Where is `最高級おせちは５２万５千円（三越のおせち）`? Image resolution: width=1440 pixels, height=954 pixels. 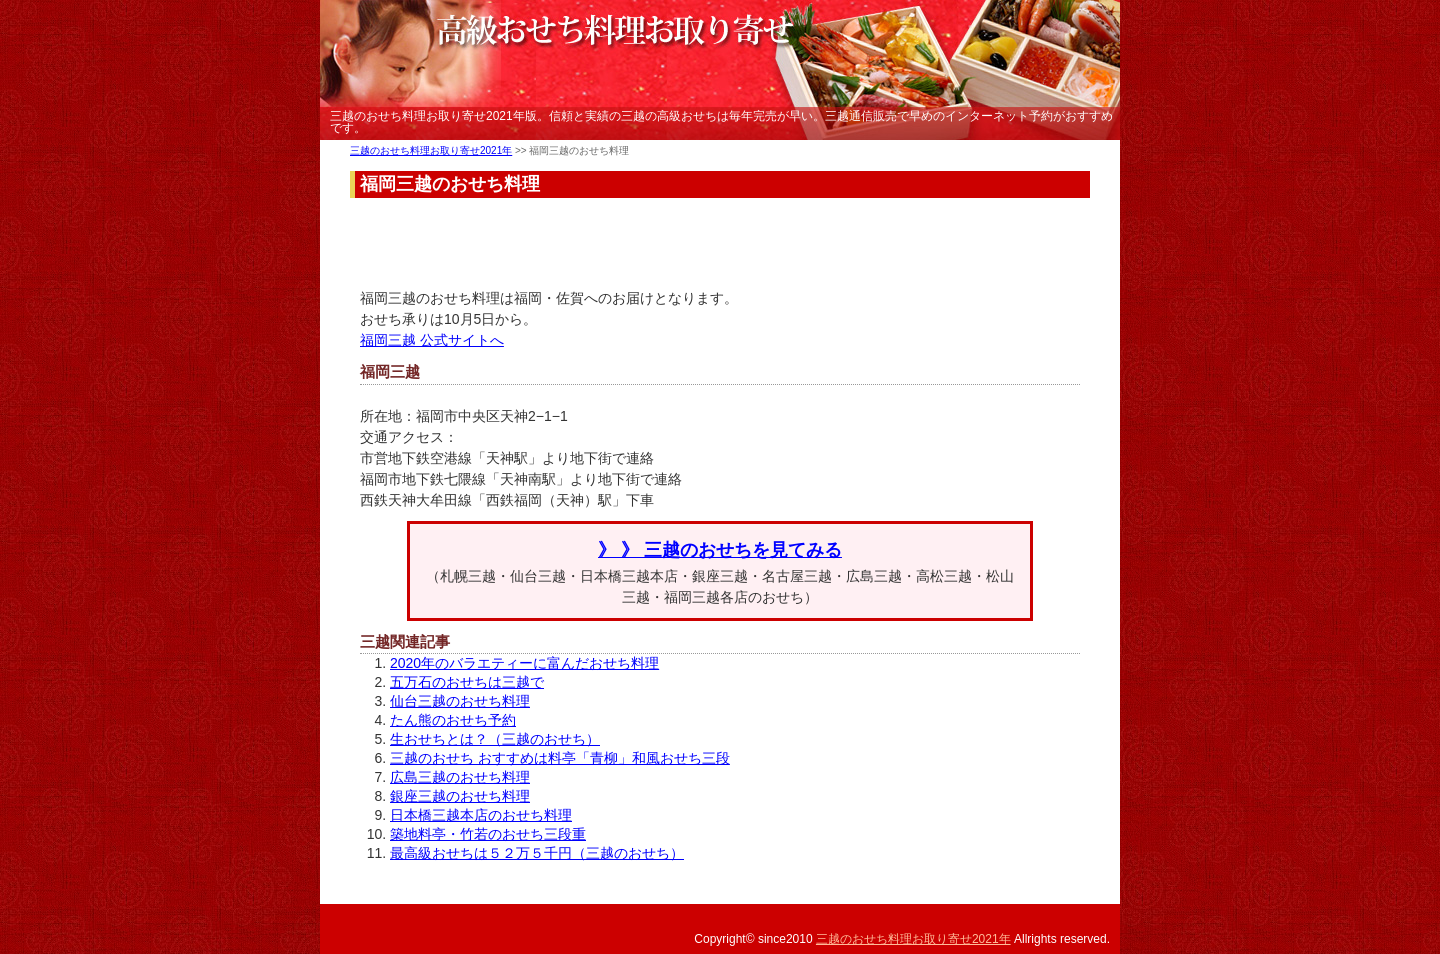
最高級おせちは５２万５千円（三越のおせち） is located at coordinates (537, 853).